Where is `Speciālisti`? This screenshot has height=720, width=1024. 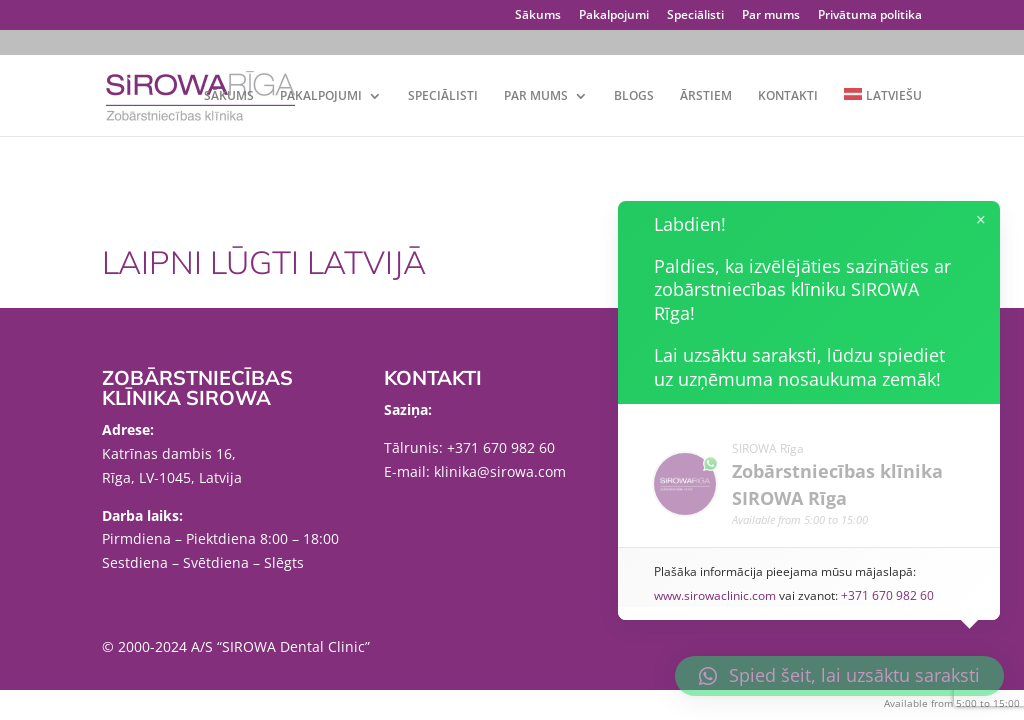
Speciālisti is located at coordinates (695, 16).